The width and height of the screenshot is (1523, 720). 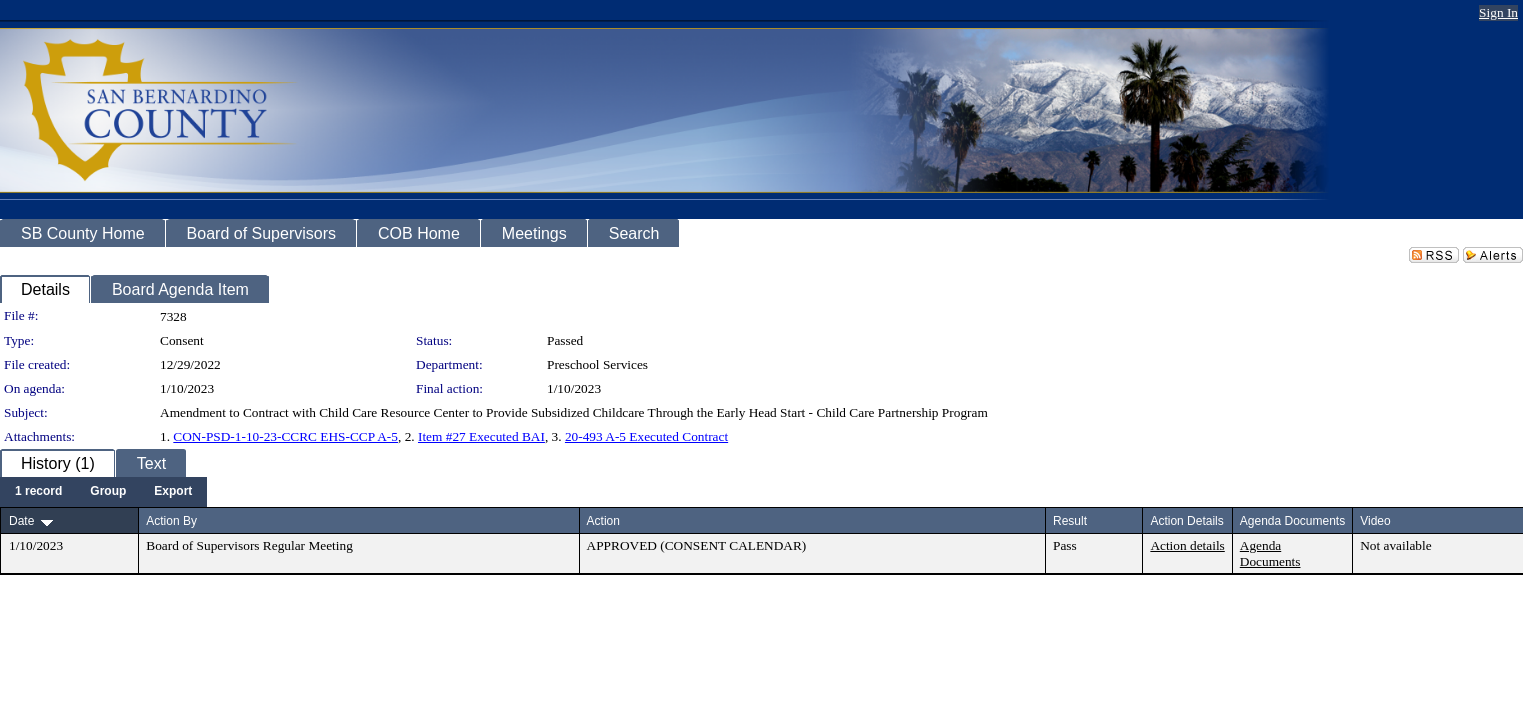 What do you see at coordinates (173, 492) in the screenshot?
I see `[Export Dropdown]` at bounding box center [173, 492].